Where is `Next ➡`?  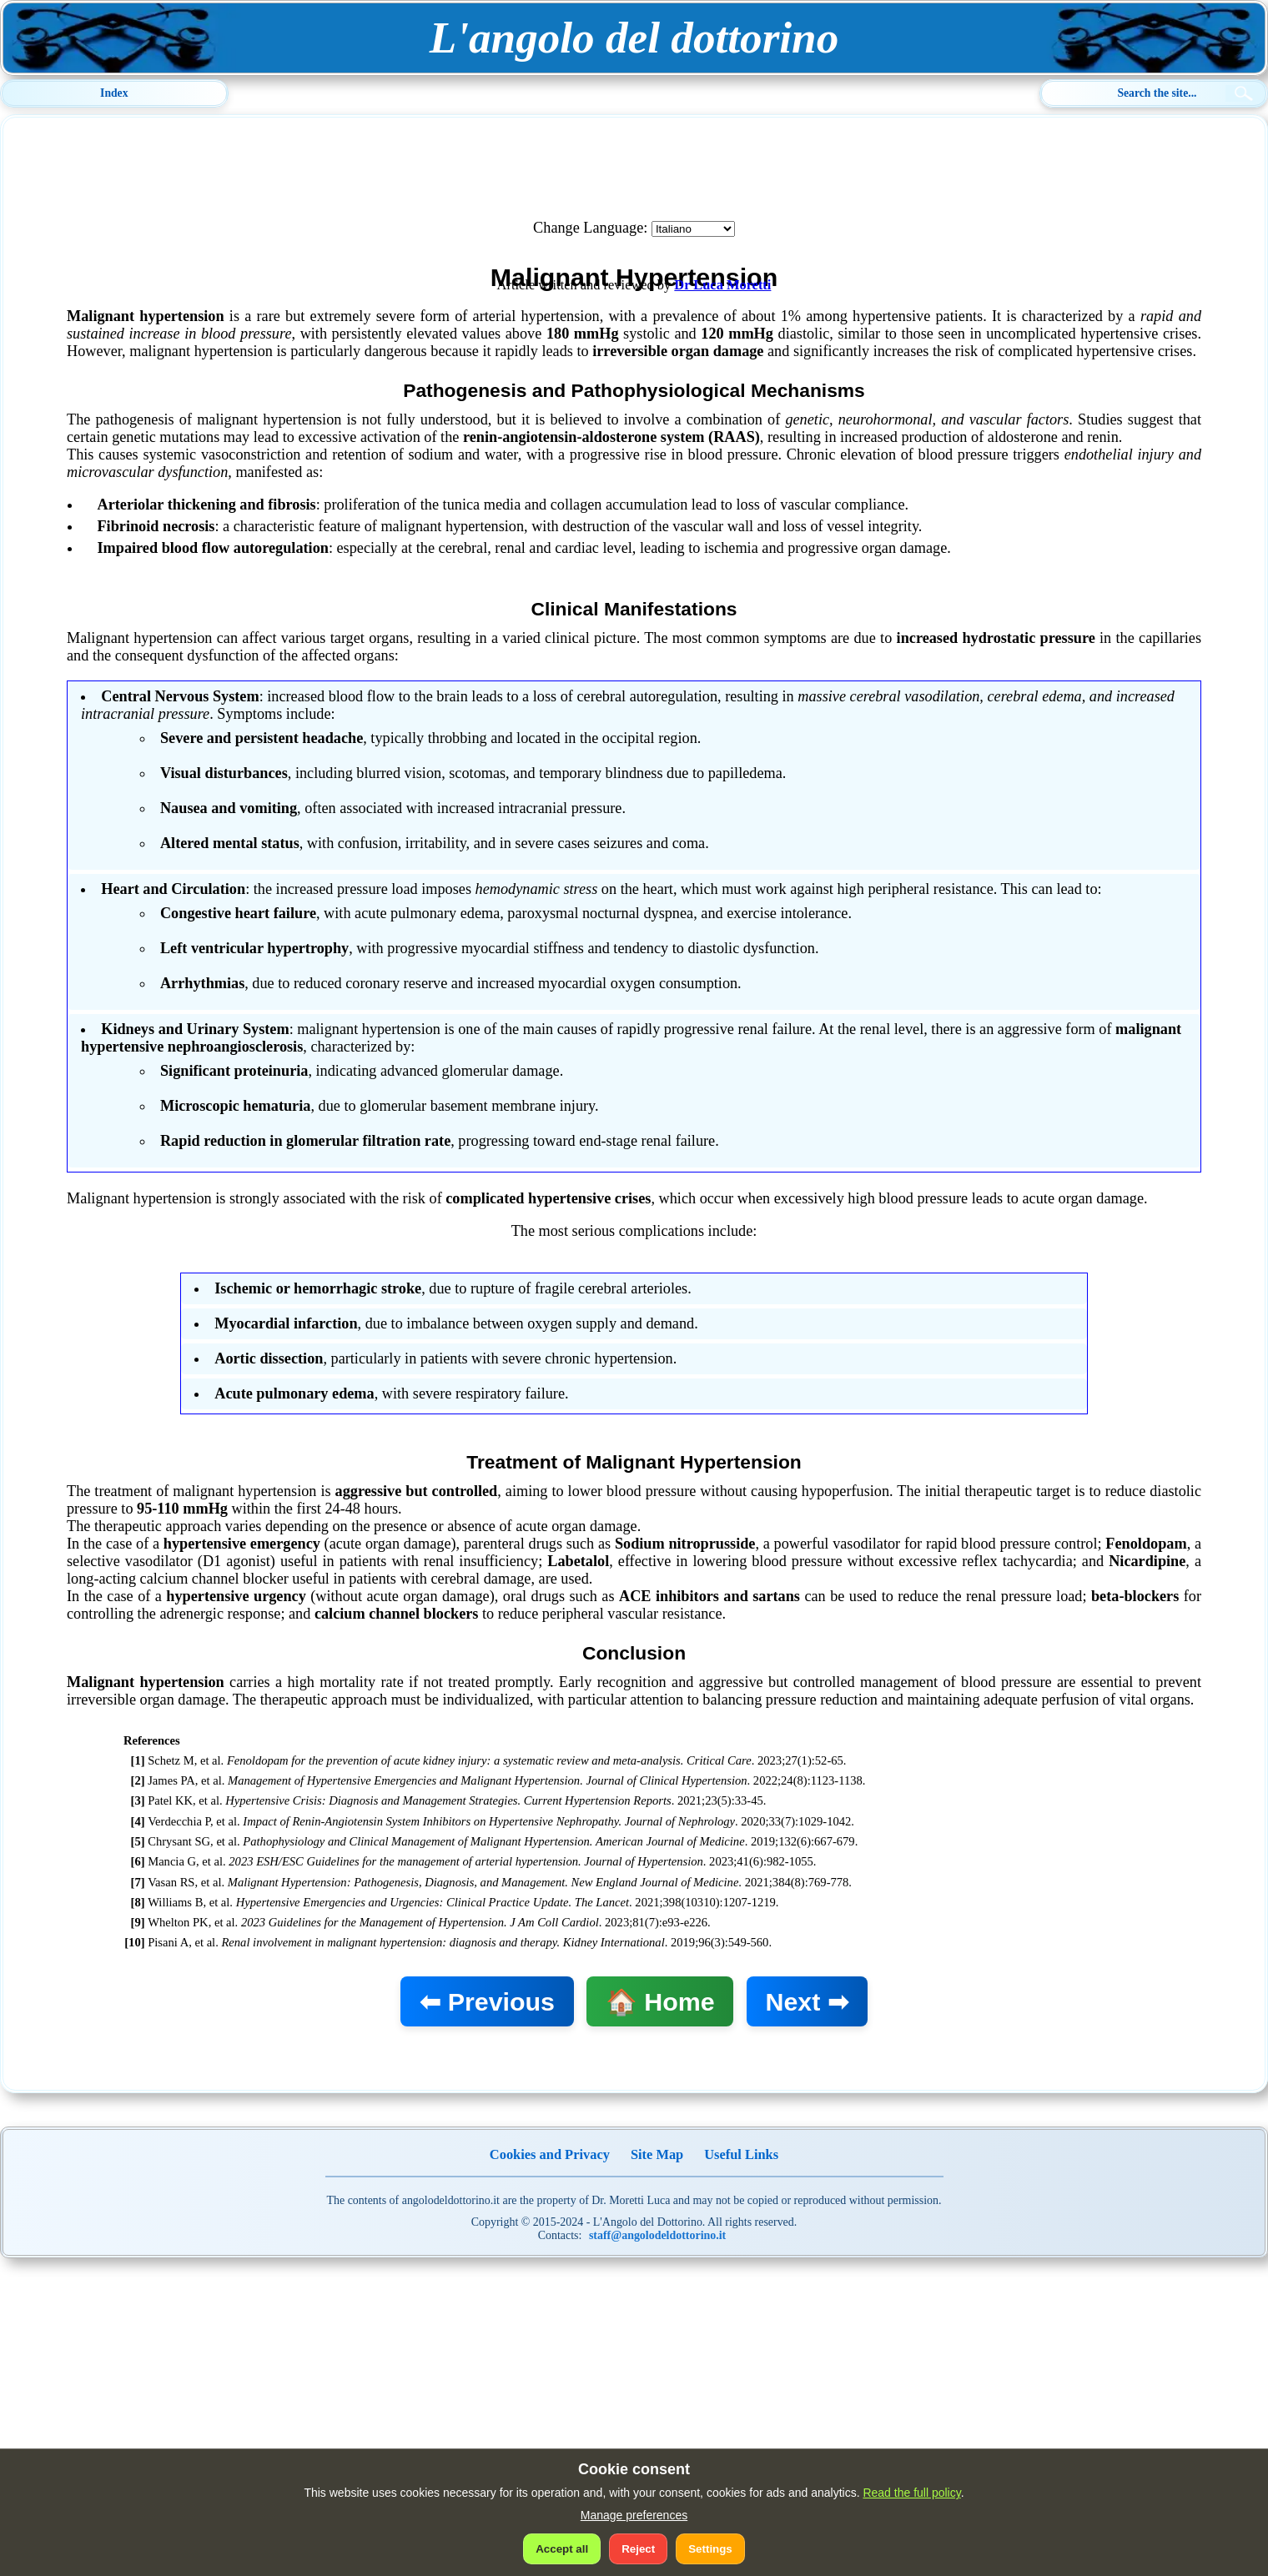
Next ➡ is located at coordinates (806, 2001).